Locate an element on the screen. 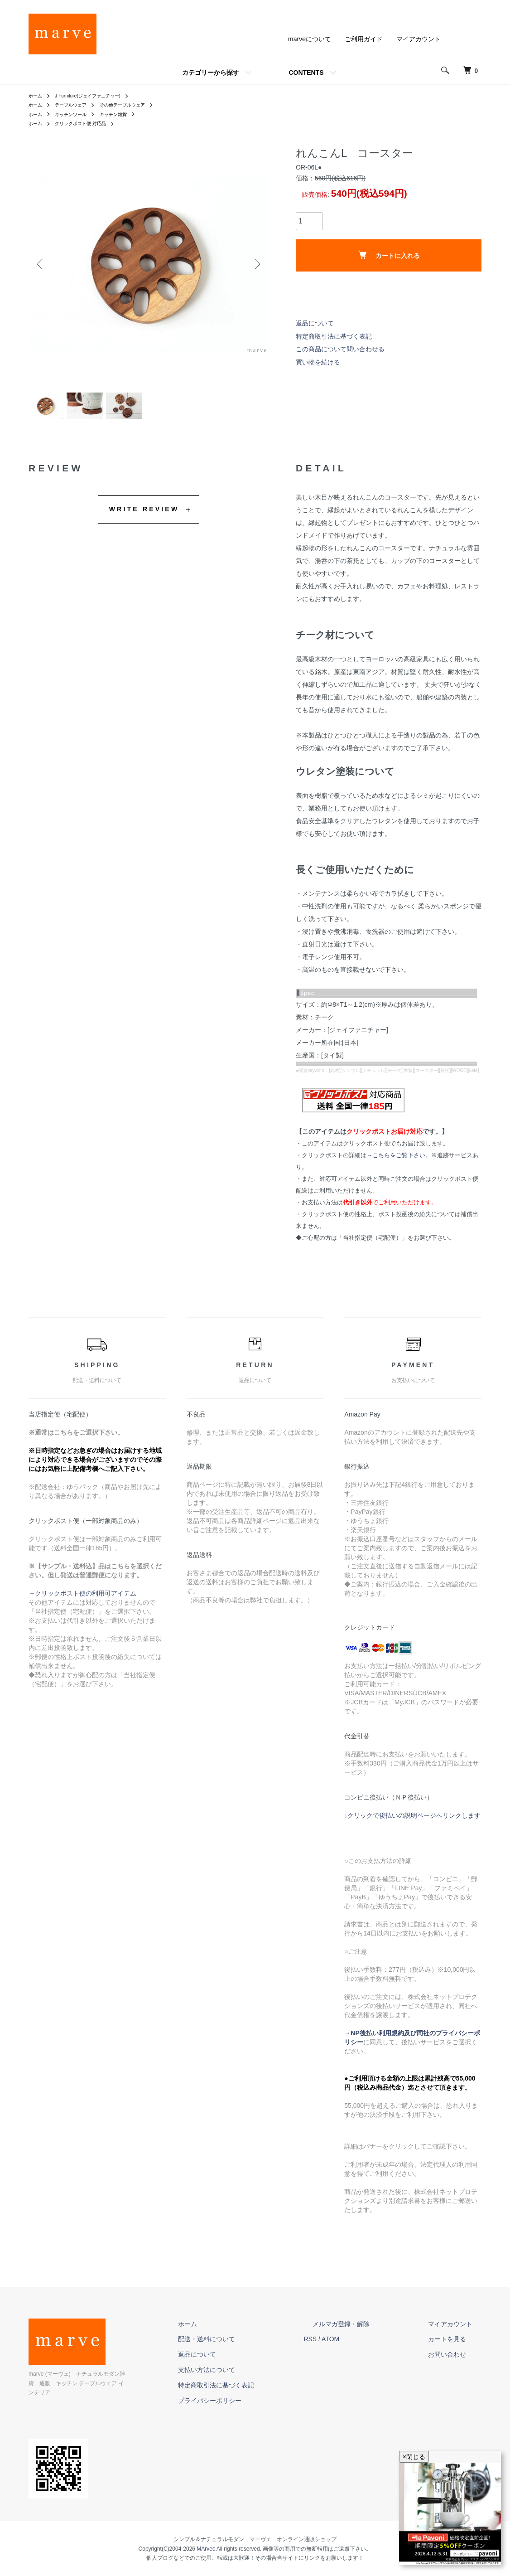 The width and height of the screenshot is (510, 2576). カートに入れる is located at coordinates (389, 255).